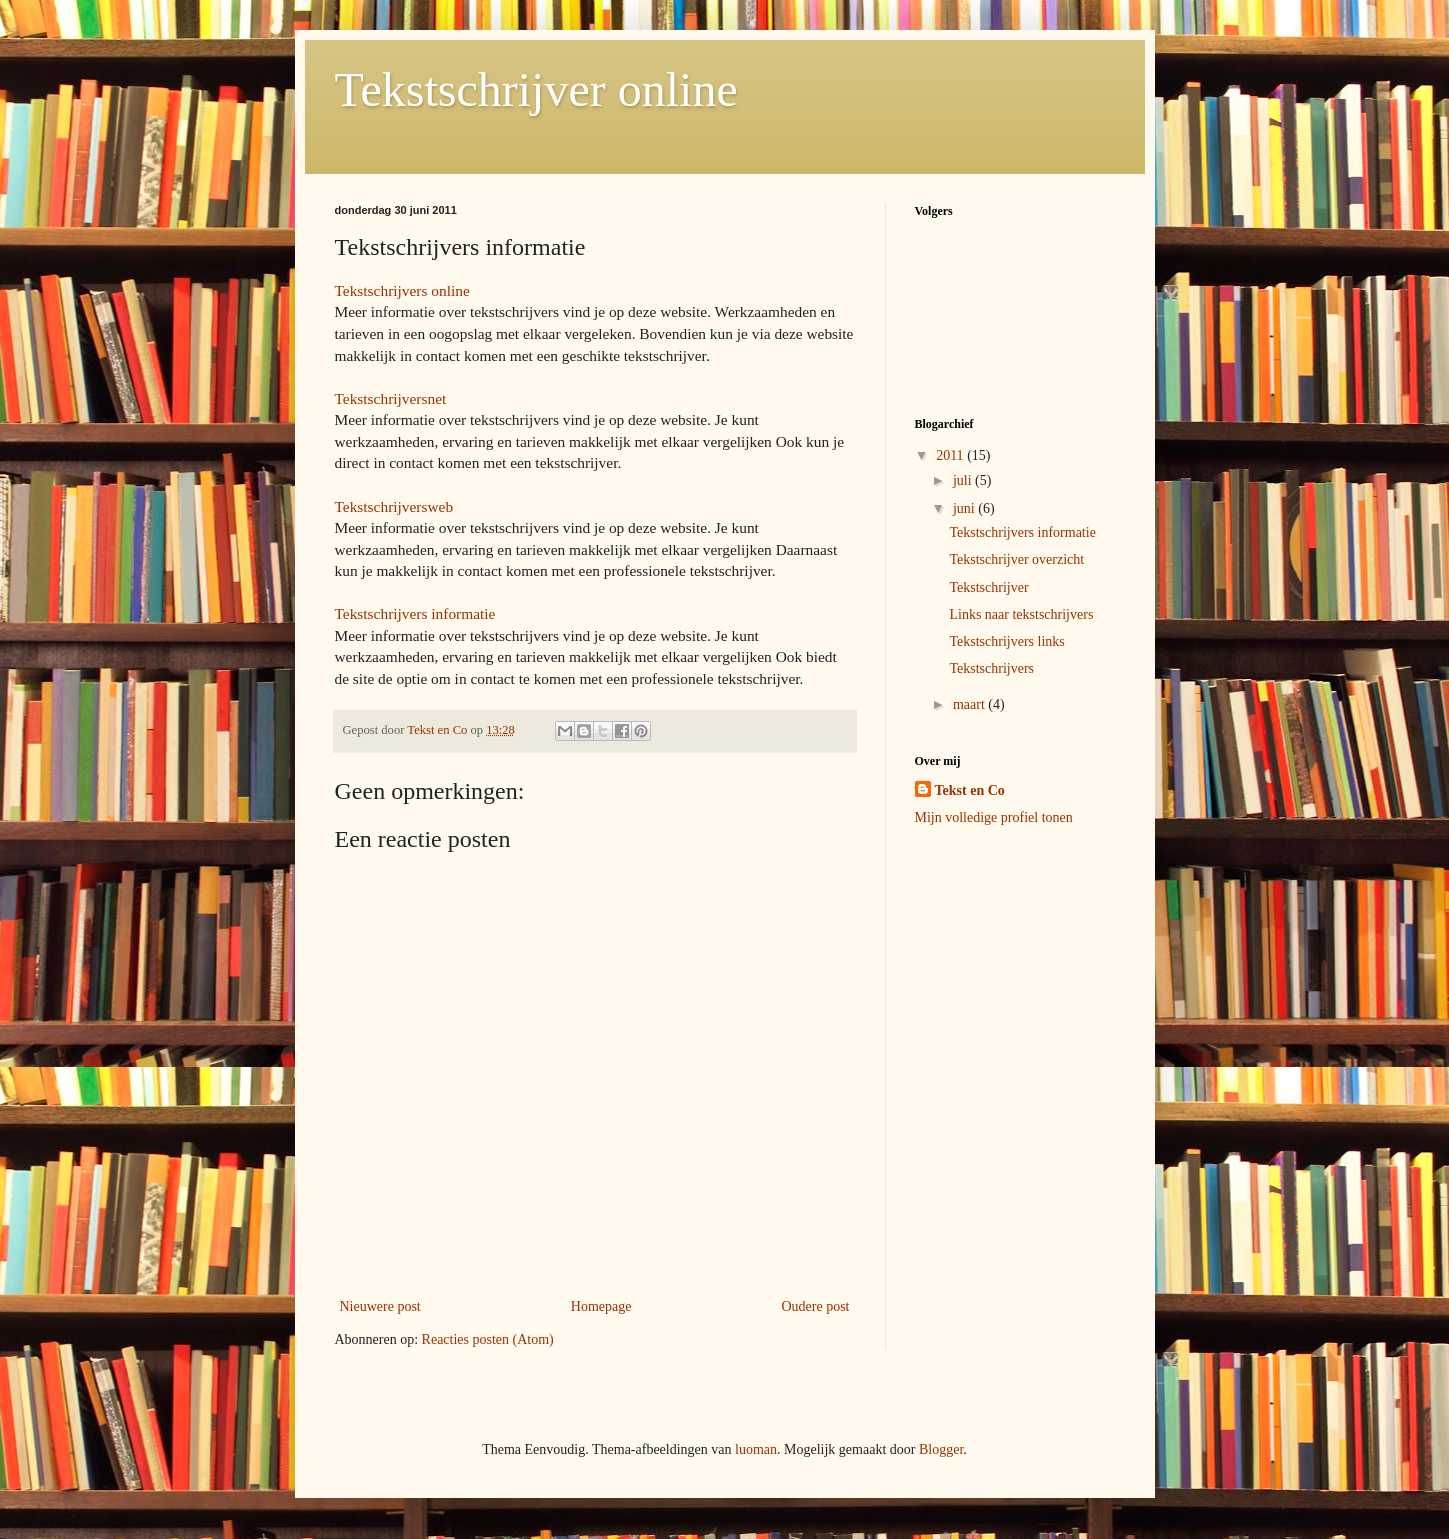  I want to click on Blogger, so click(941, 1449).